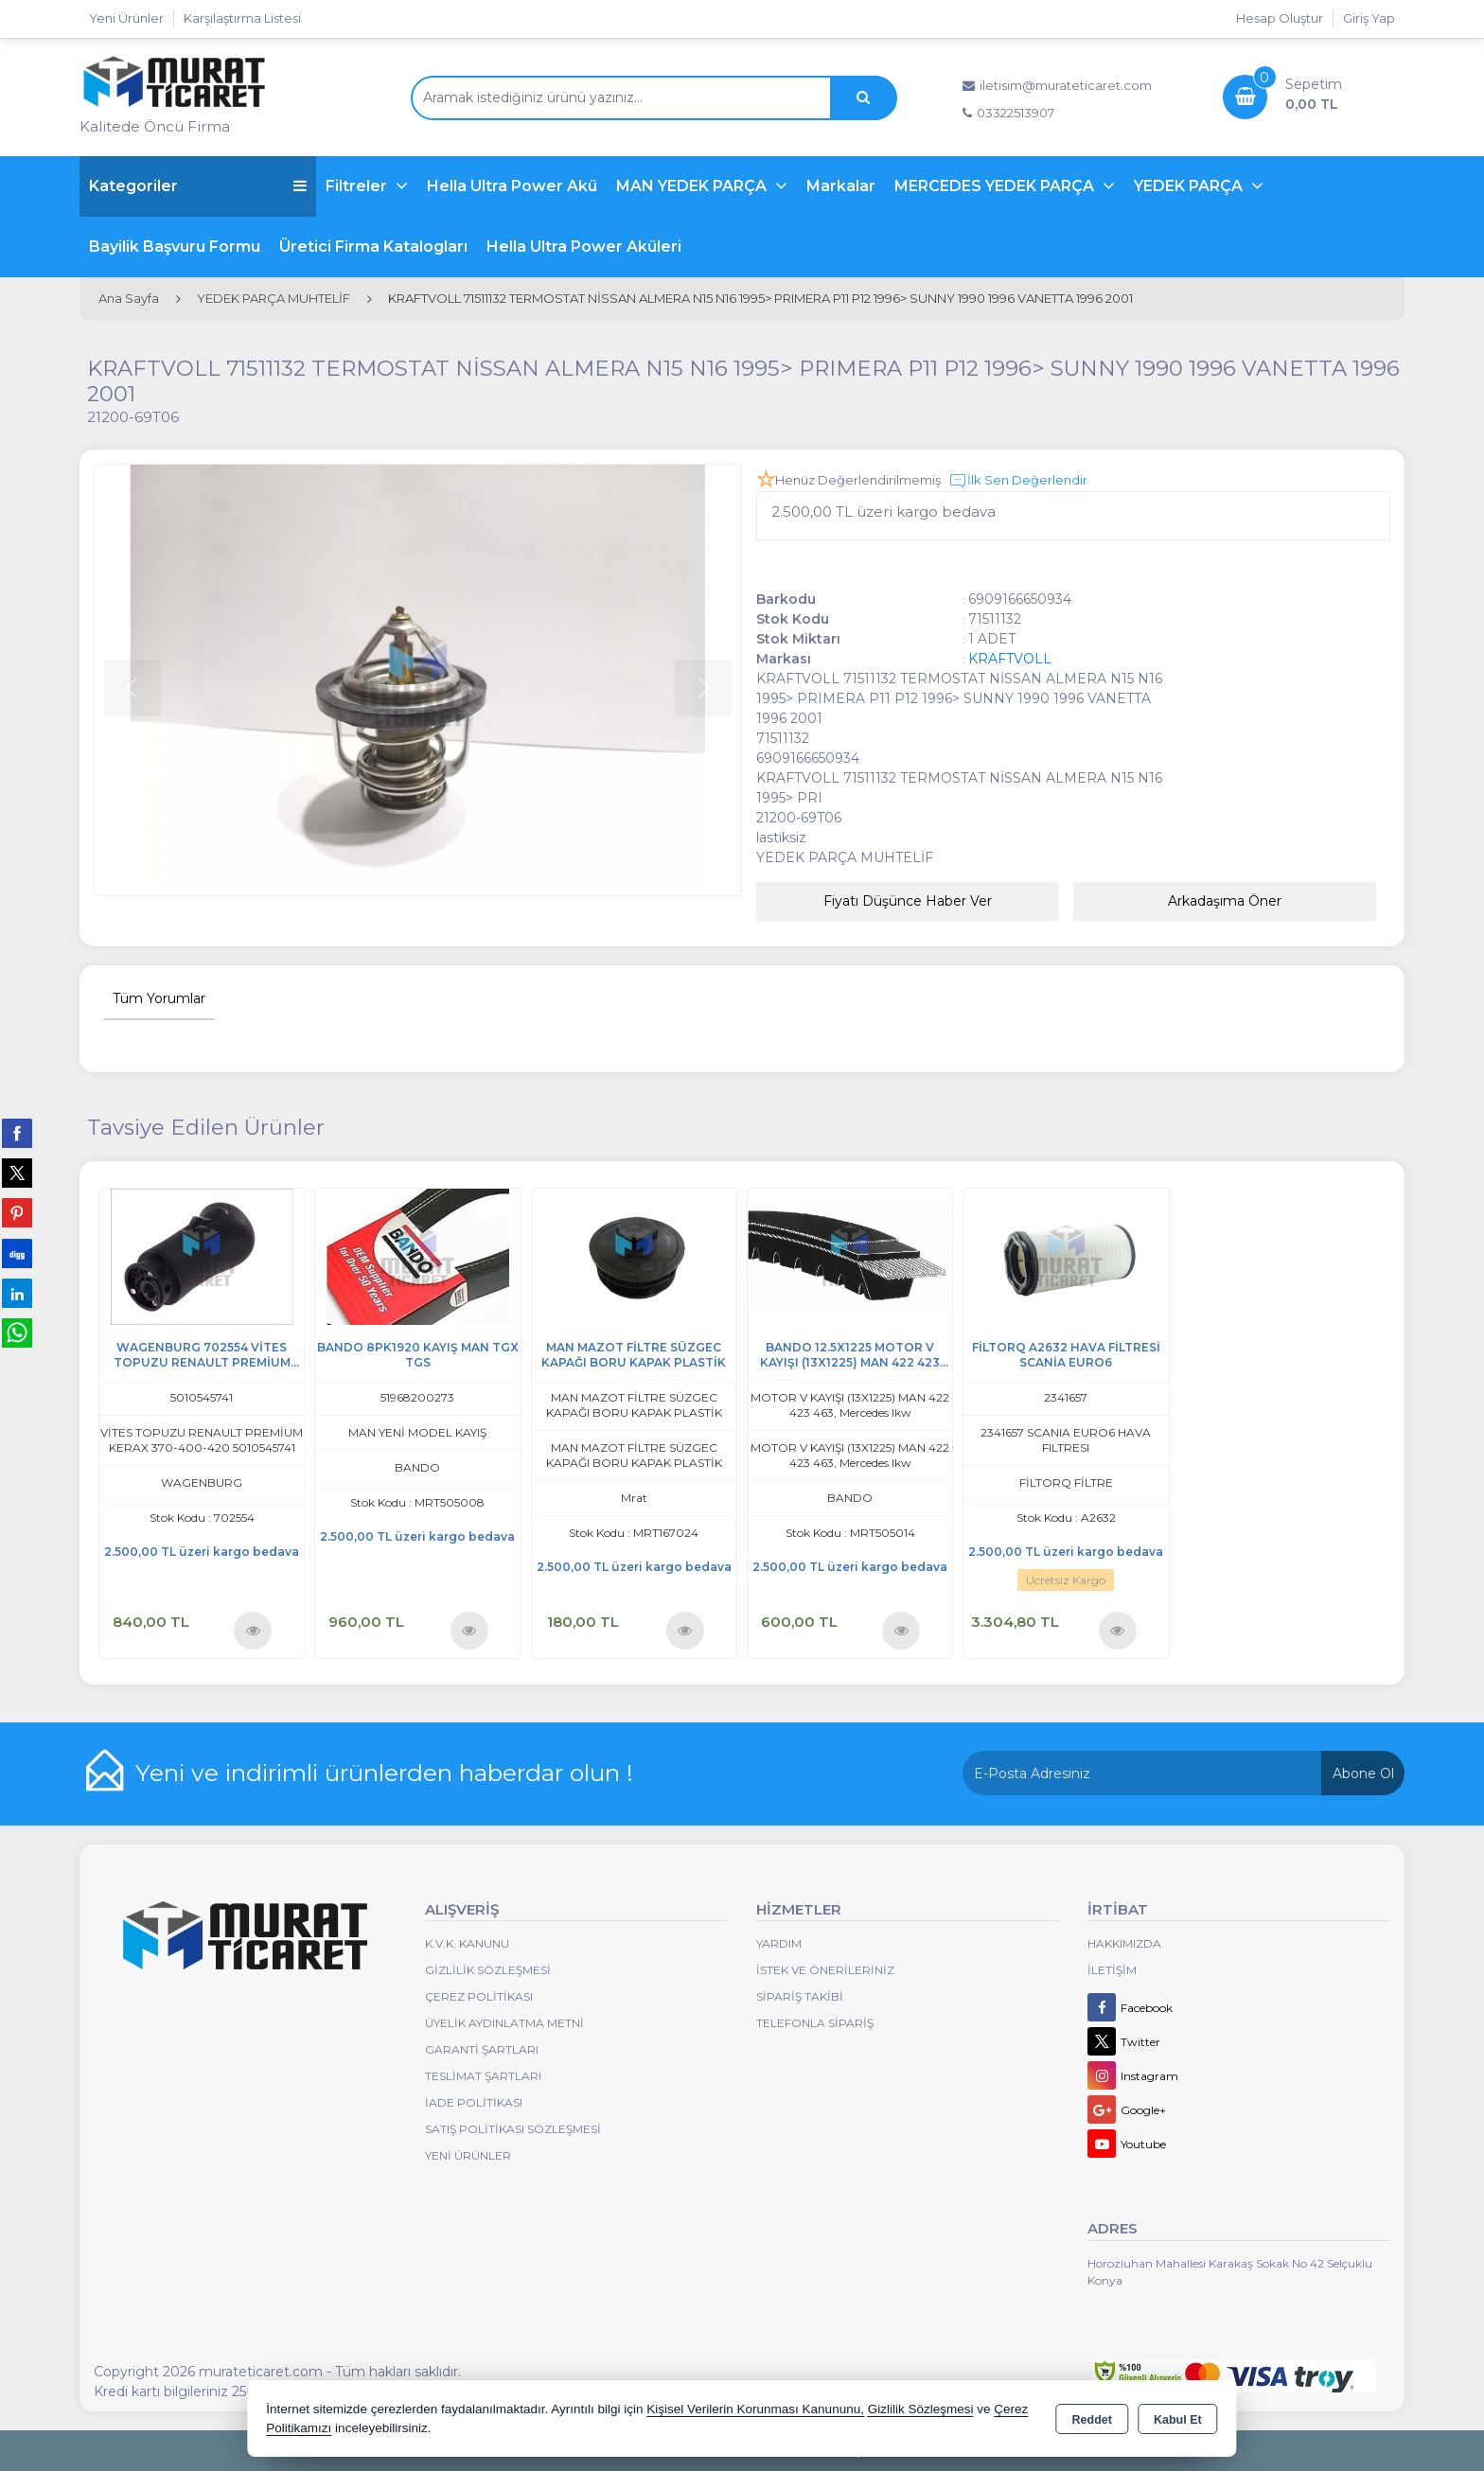 The height and width of the screenshot is (2471, 1484). Describe the element at coordinates (467, 1943) in the screenshot. I see `K.V.K. Kanunu` at that location.